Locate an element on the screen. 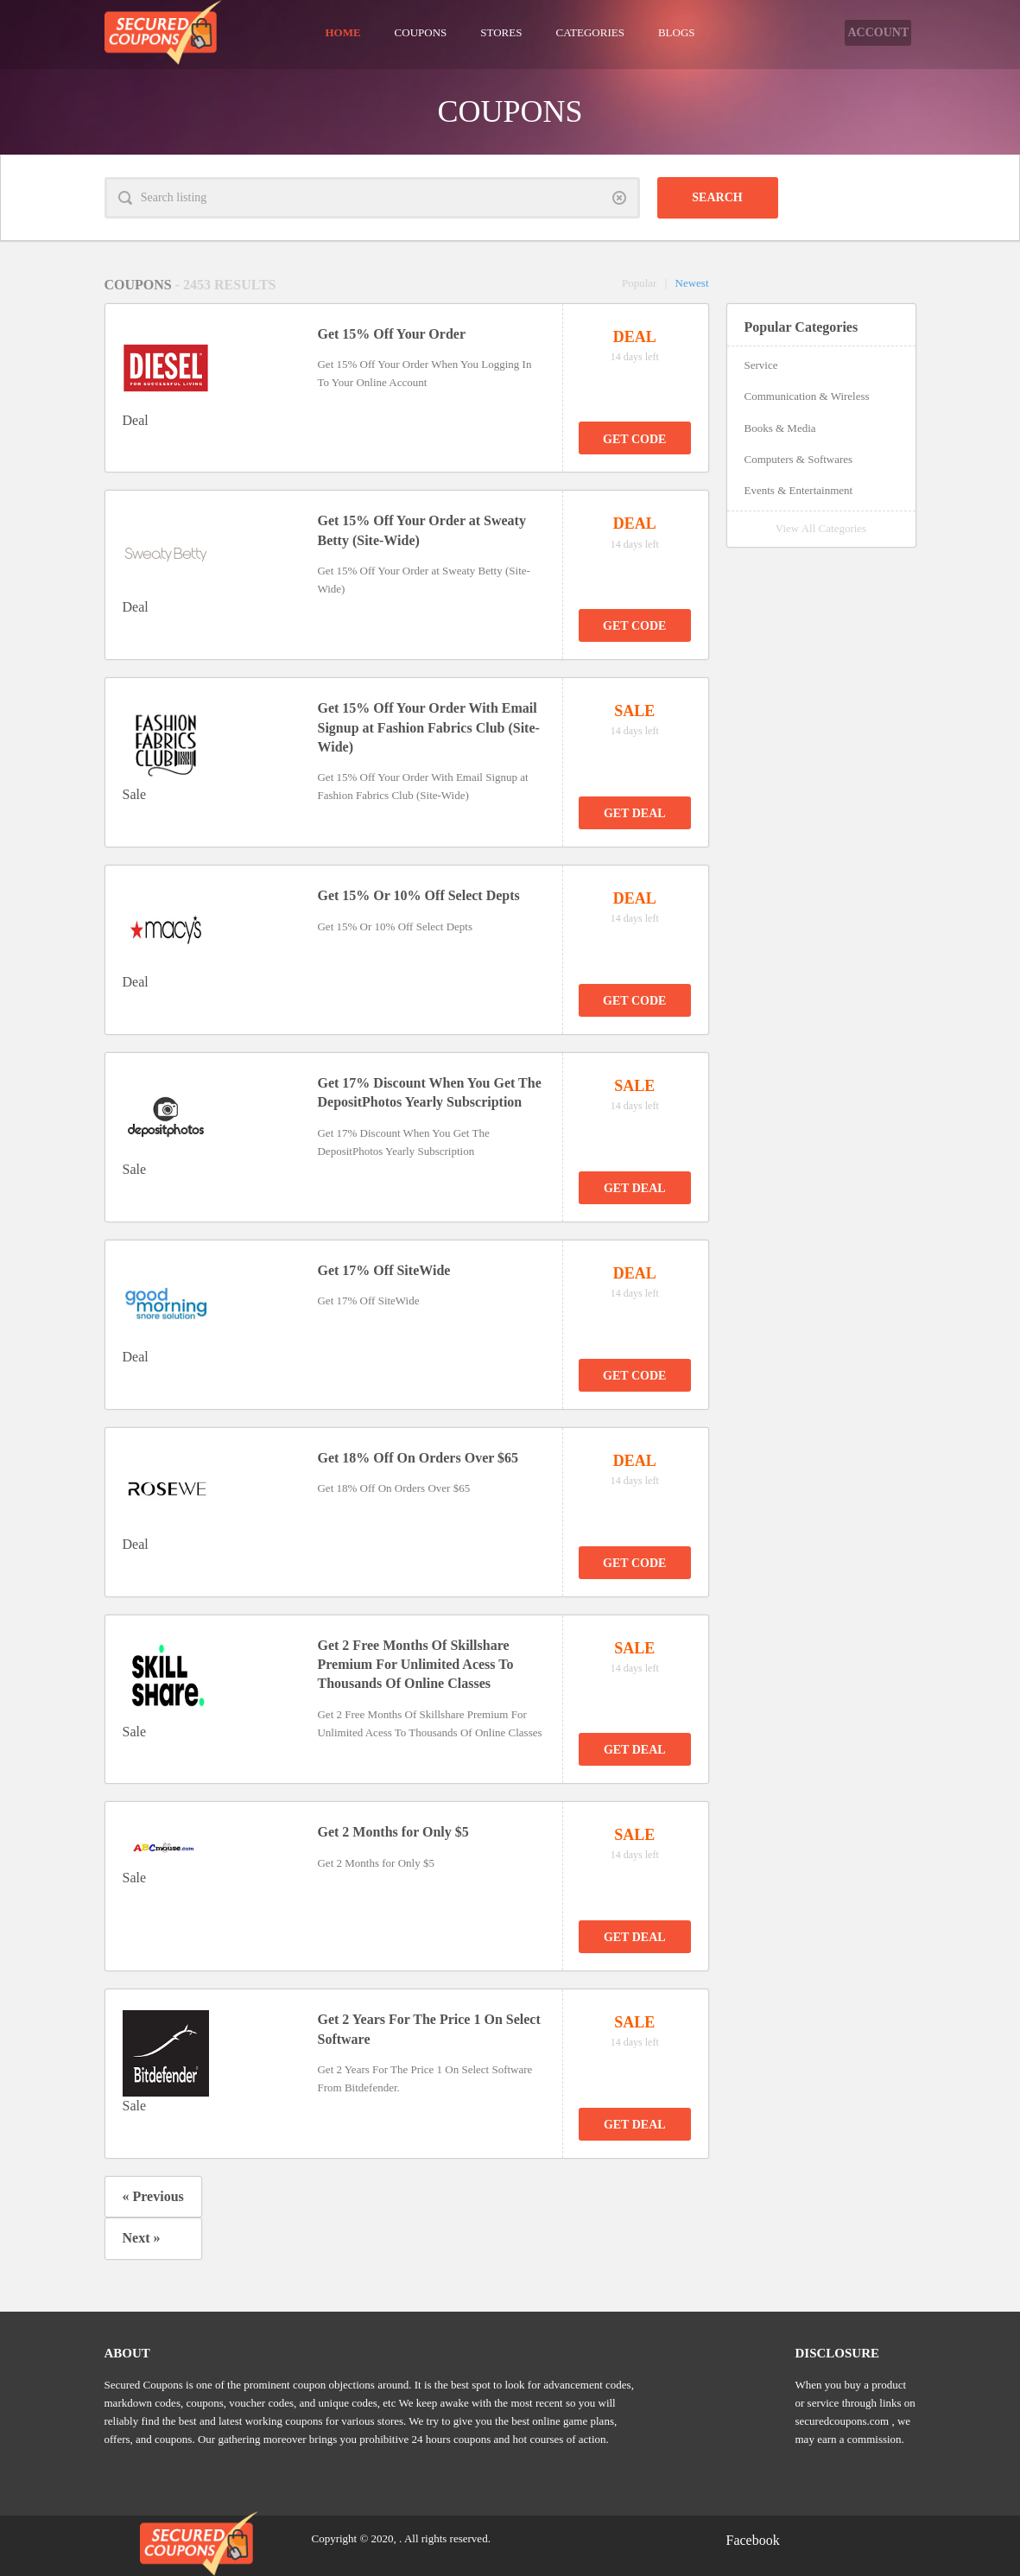  Stores is located at coordinates (501, 32).